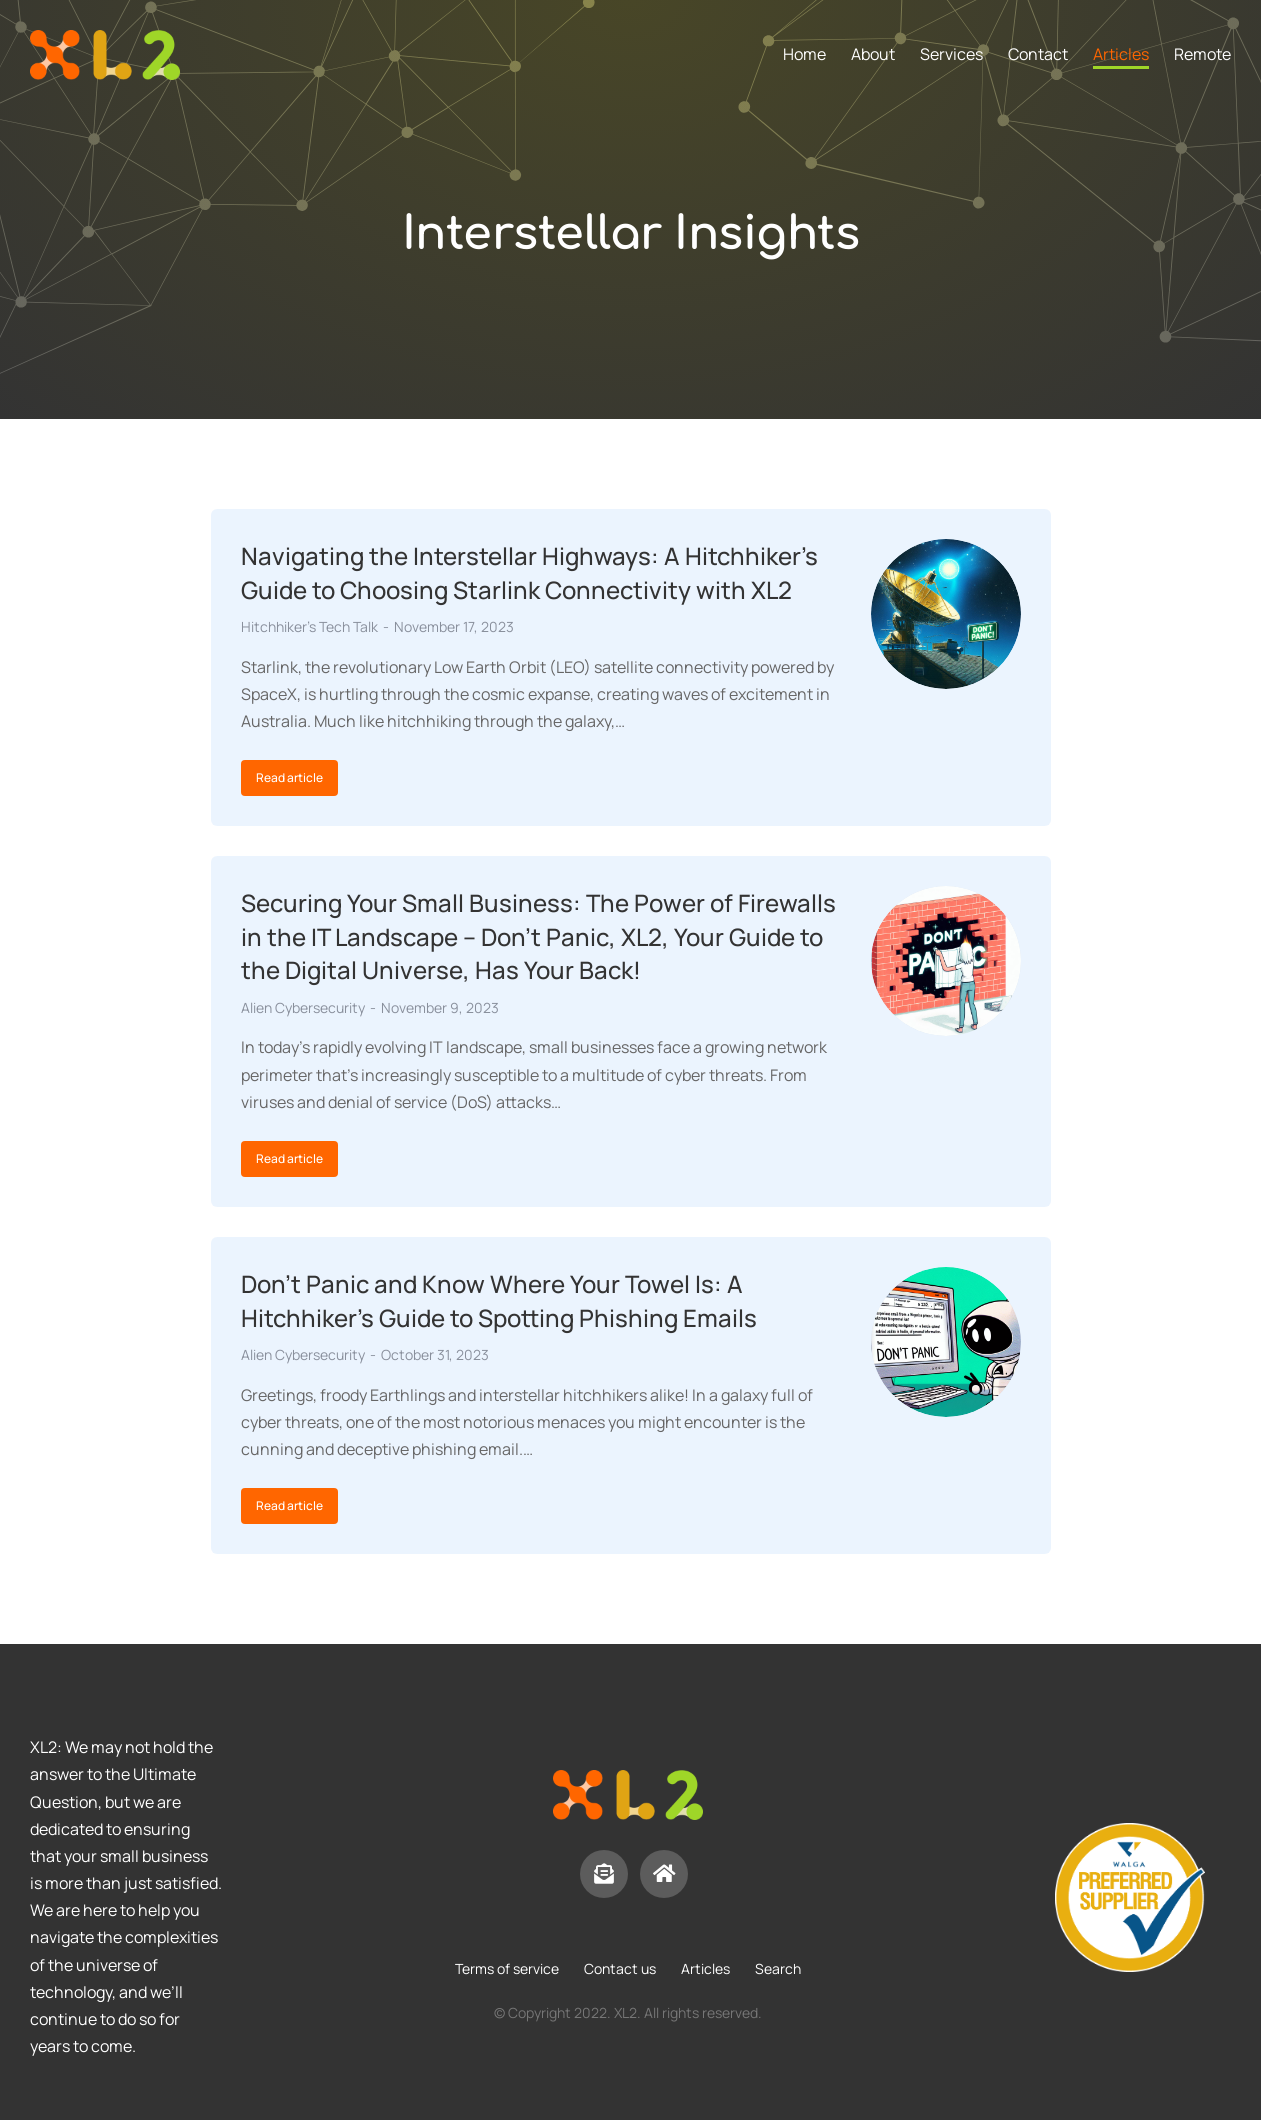  I want to click on [Post image], so click(946, 614).